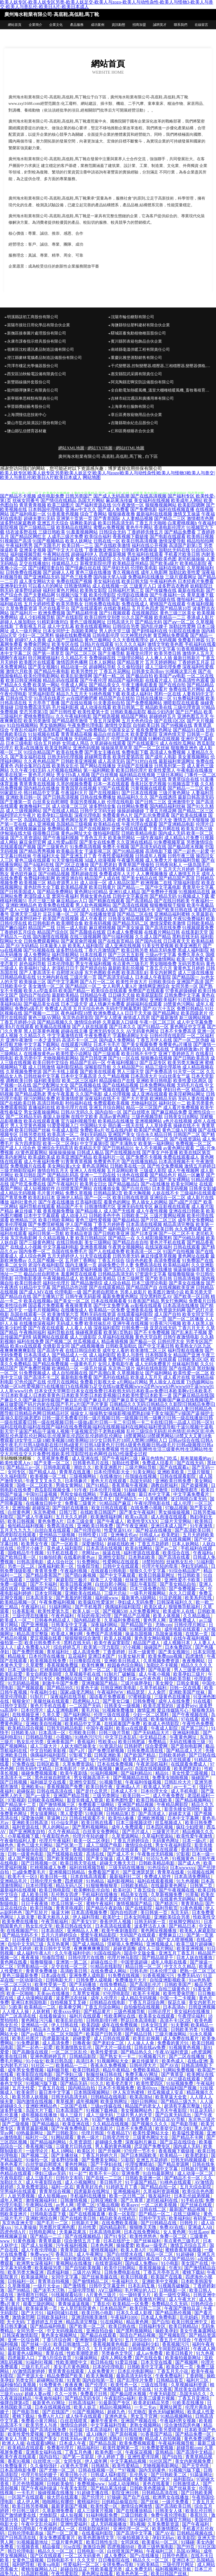 The width and height of the screenshot is (216, 2576). What do you see at coordinates (117, 1202) in the screenshot?
I see `着黄色的网址` at bounding box center [117, 1202].